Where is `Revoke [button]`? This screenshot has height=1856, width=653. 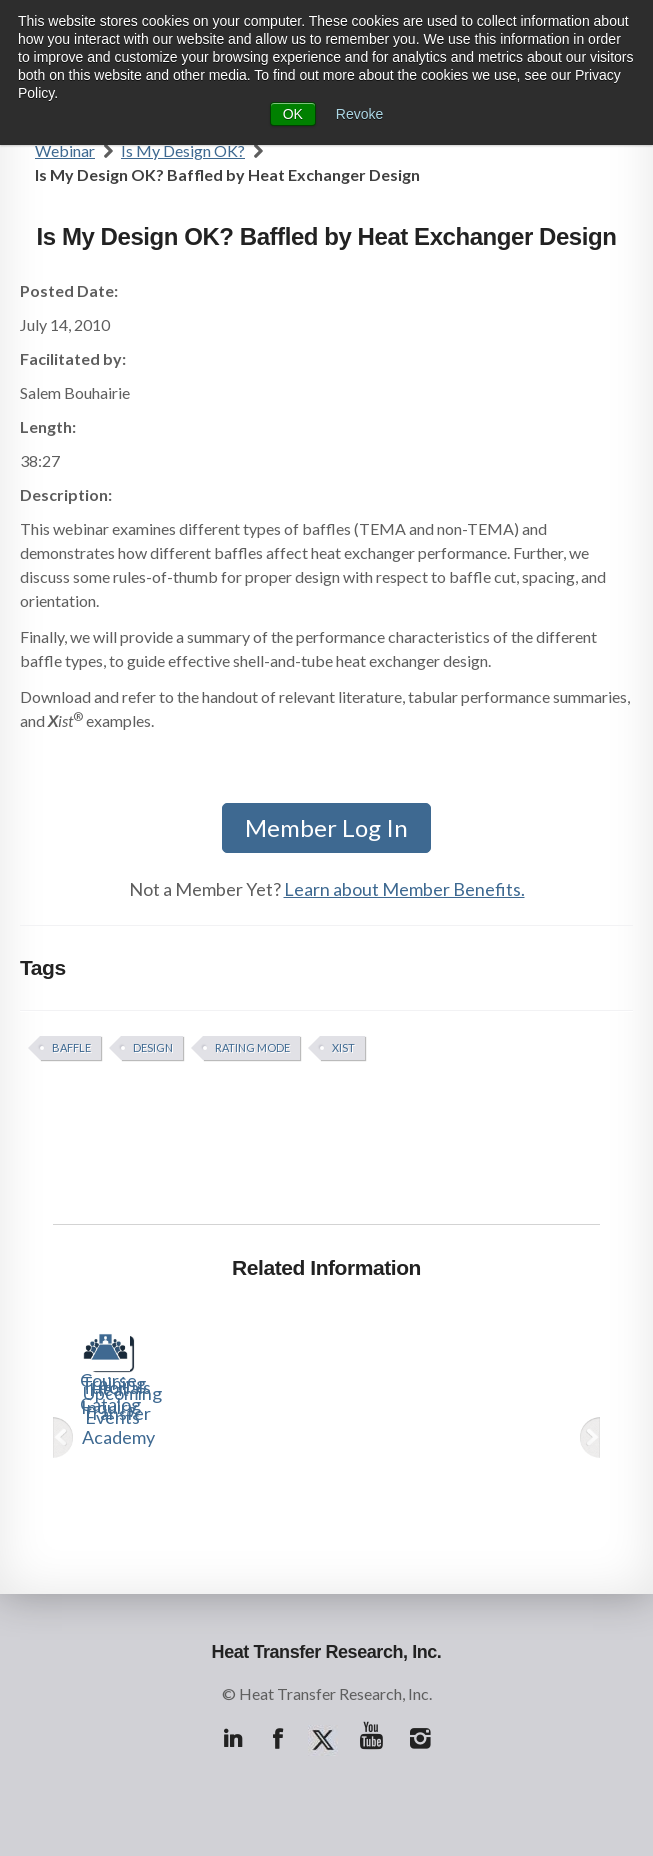
Revoke [button] is located at coordinates (359, 114).